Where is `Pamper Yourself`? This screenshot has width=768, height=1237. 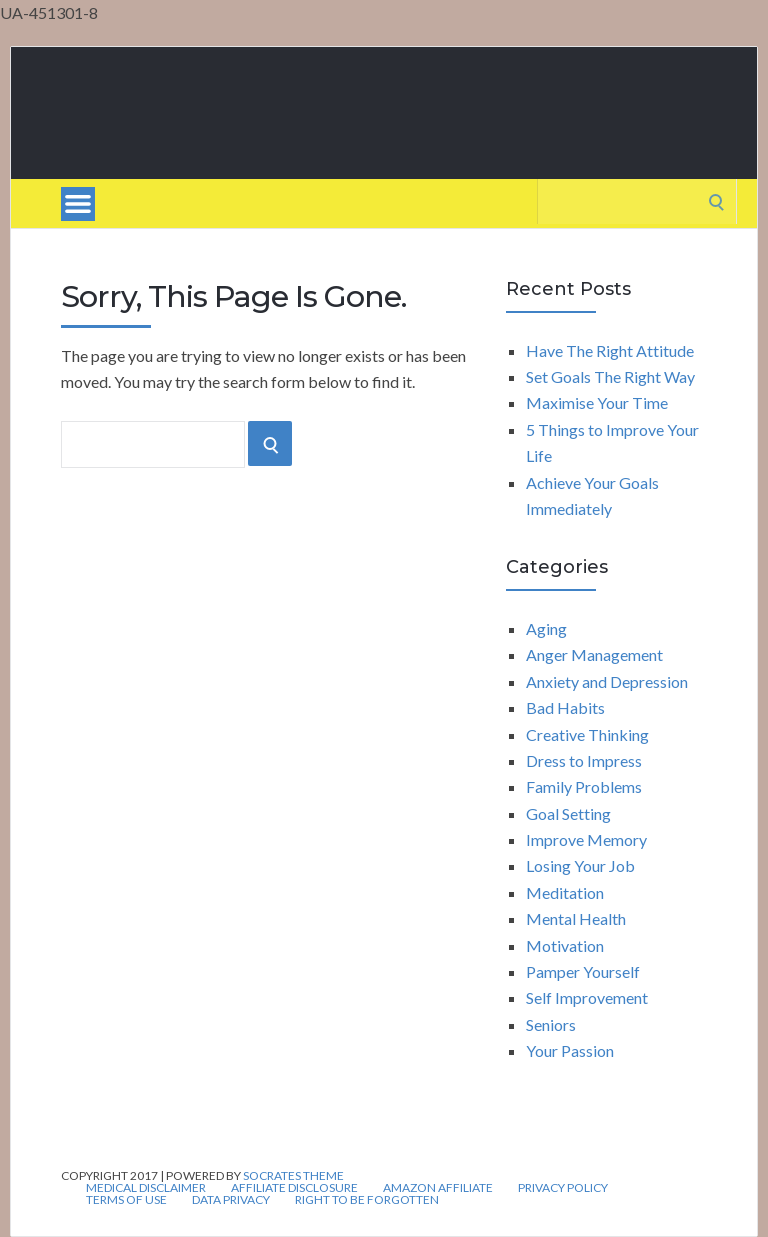 Pamper Yourself is located at coordinates (583, 971).